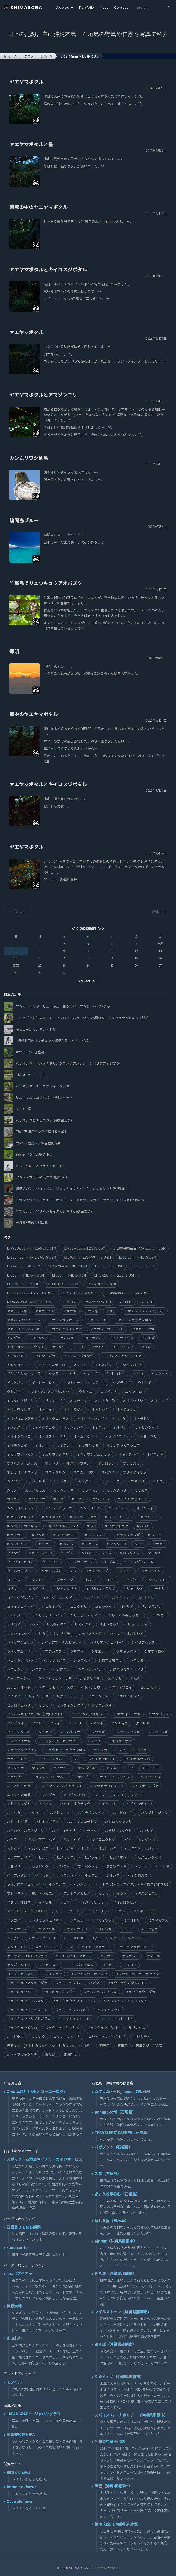  I want to click on サバクヒタキ, so click(57, 1624).